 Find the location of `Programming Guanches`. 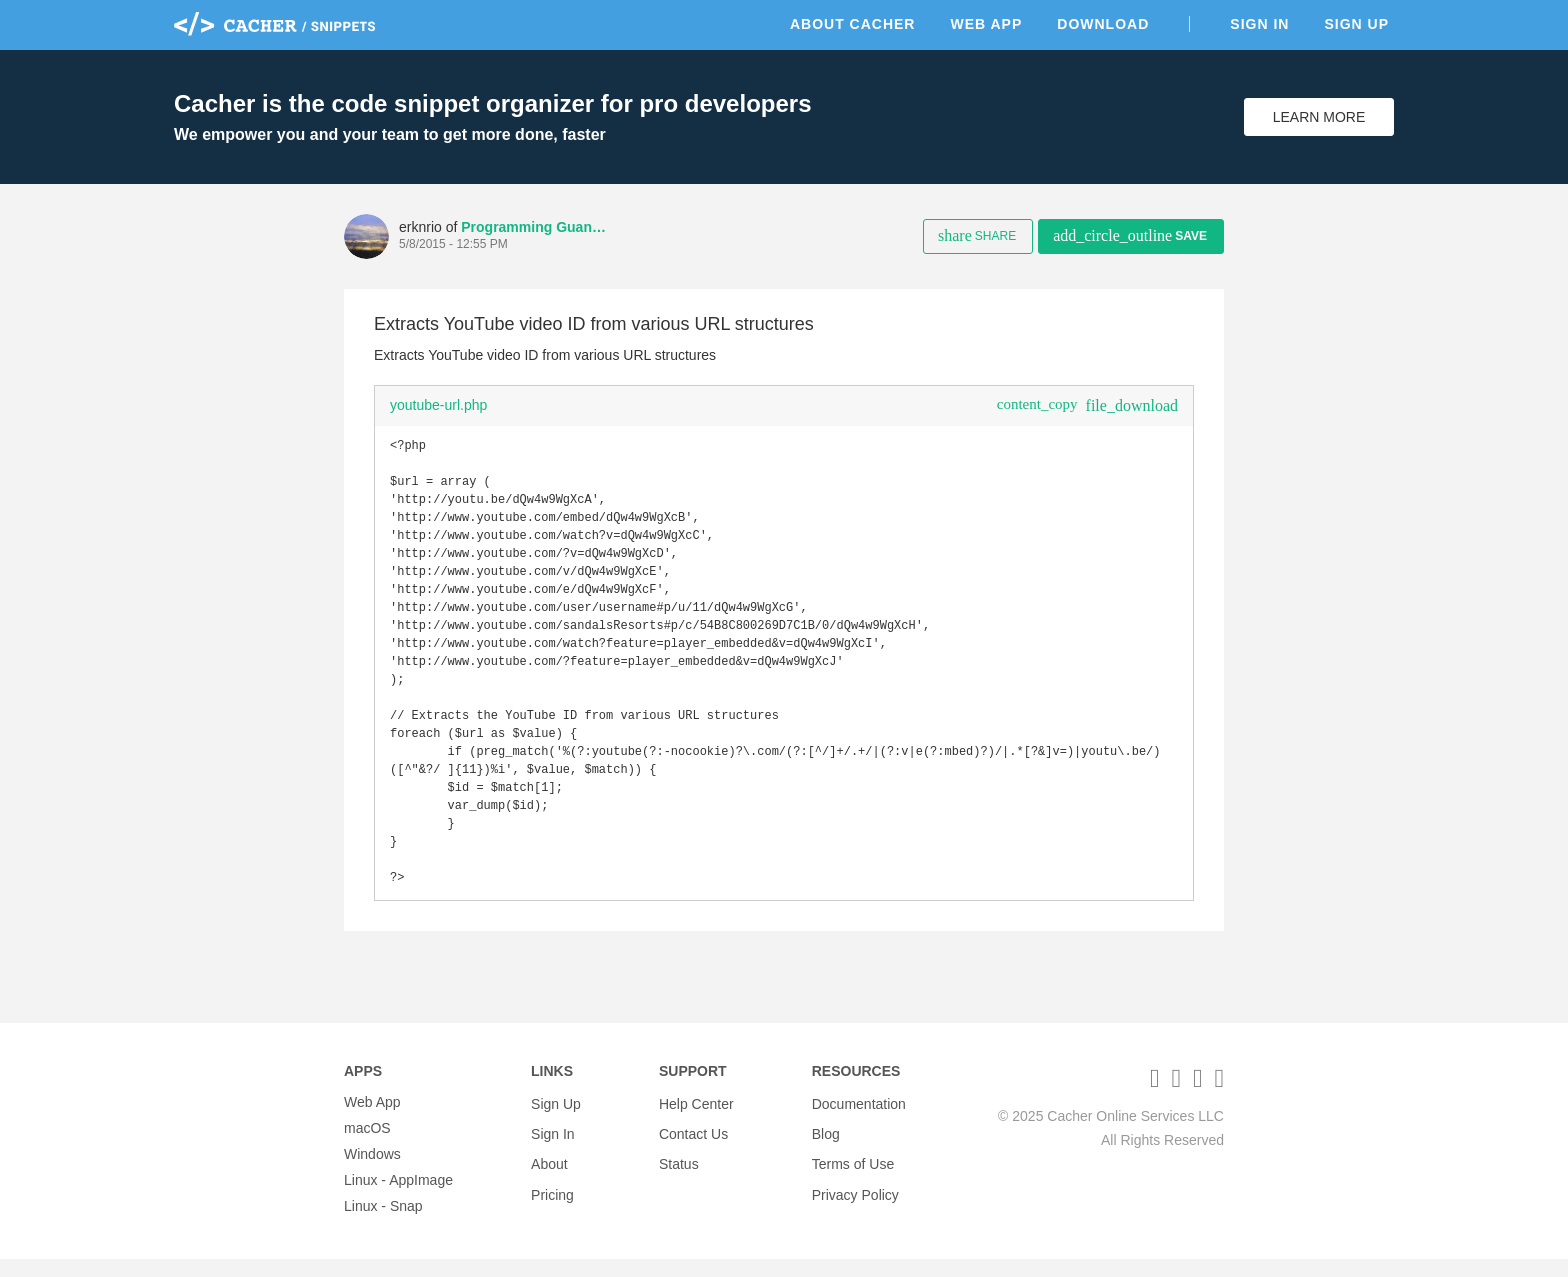

Programming Guanches is located at coordinates (536, 227).